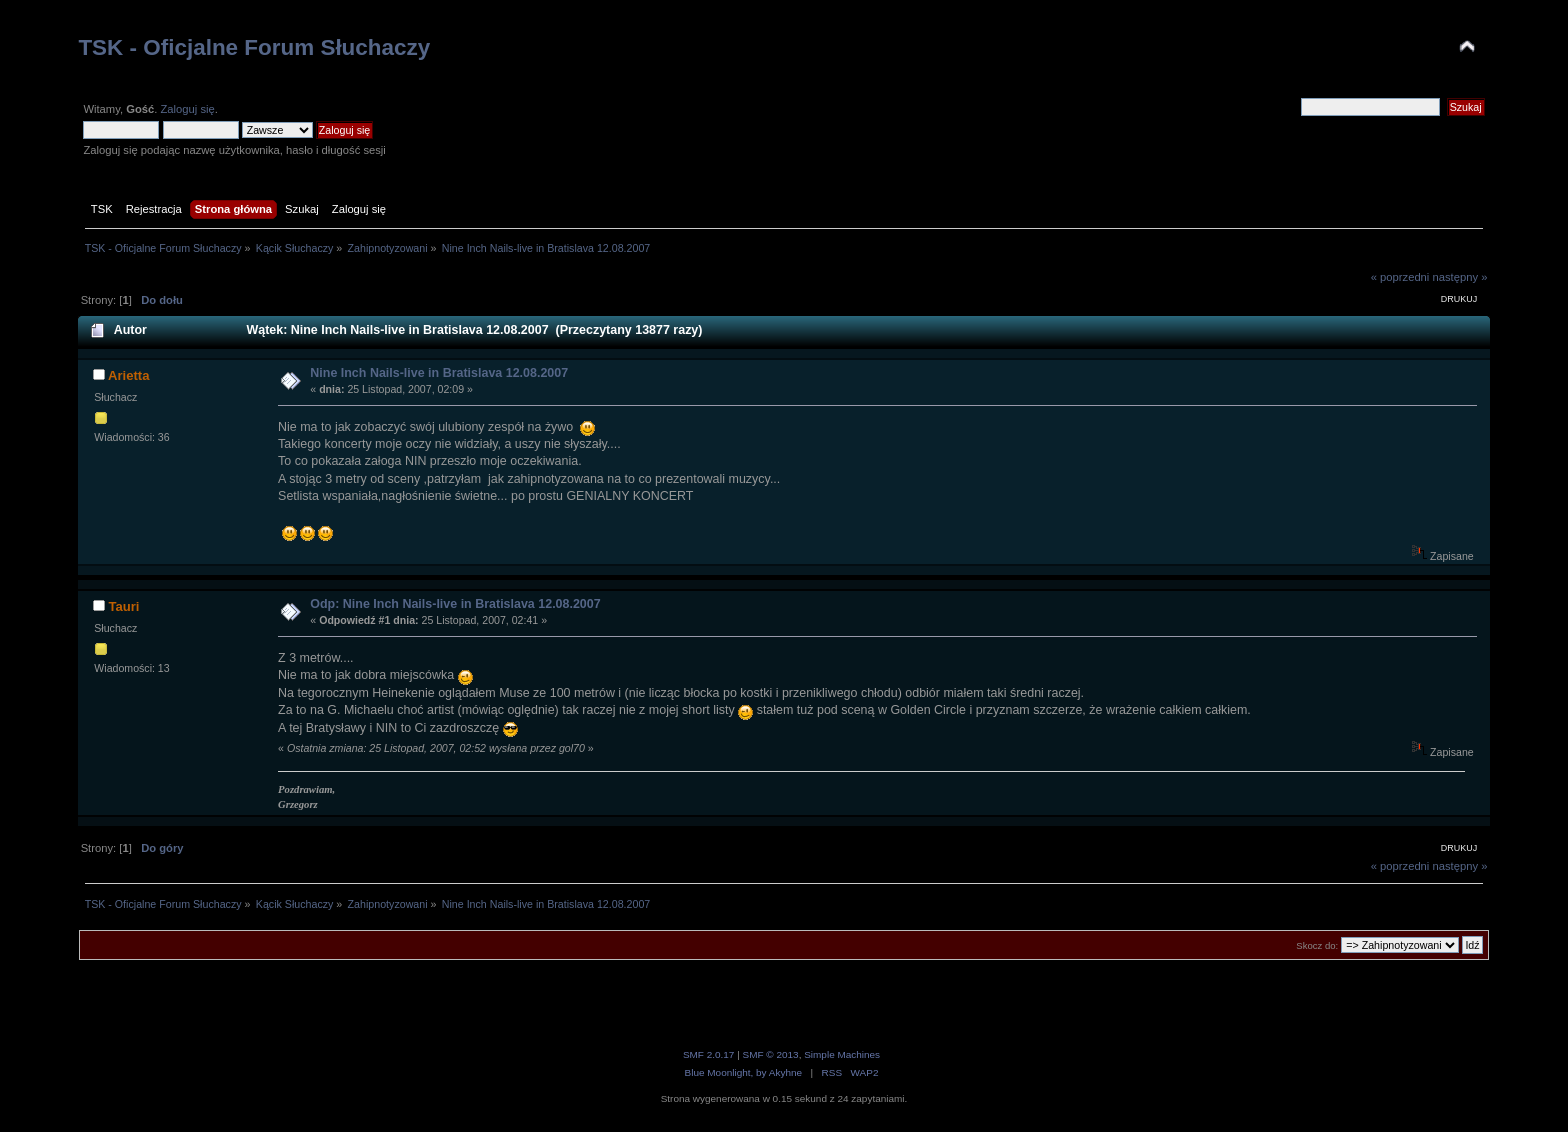  What do you see at coordinates (1459, 277) in the screenshot?
I see `następny »` at bounding box center [1459, 277].